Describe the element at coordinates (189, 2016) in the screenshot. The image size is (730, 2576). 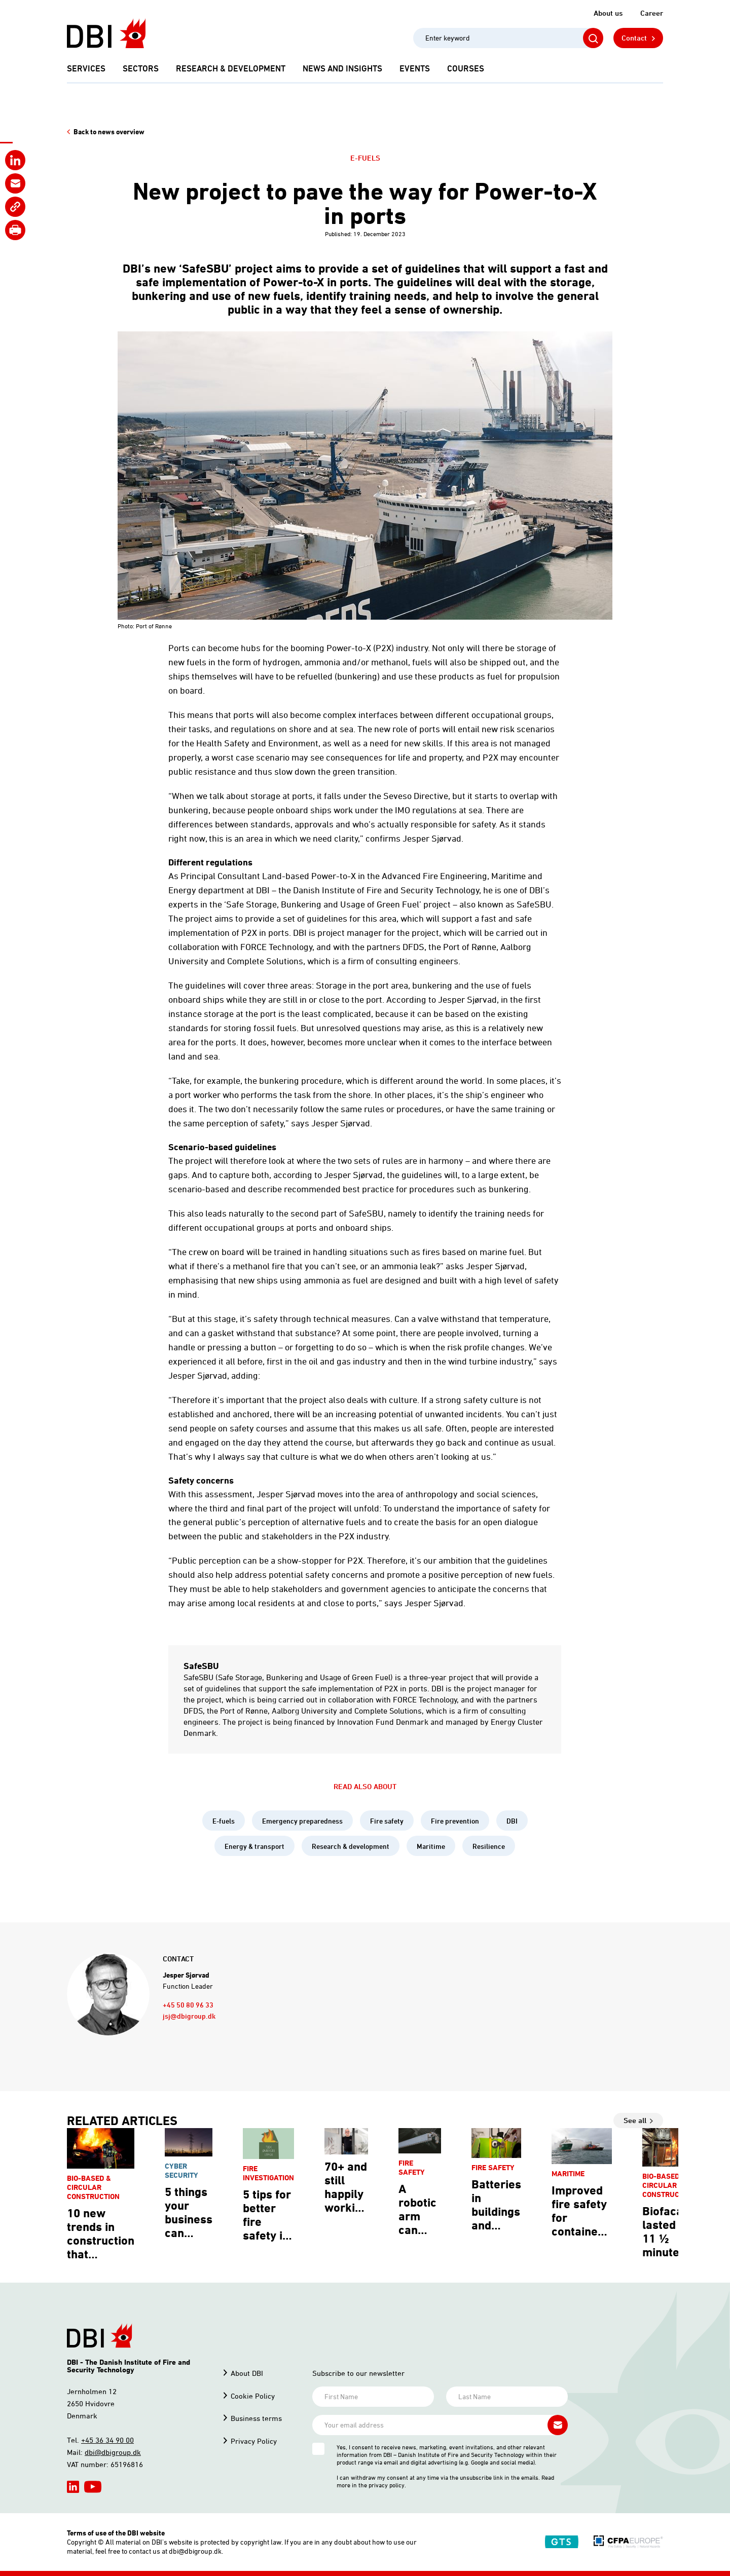
I see `jsj@dbigroup.dk` at that location.